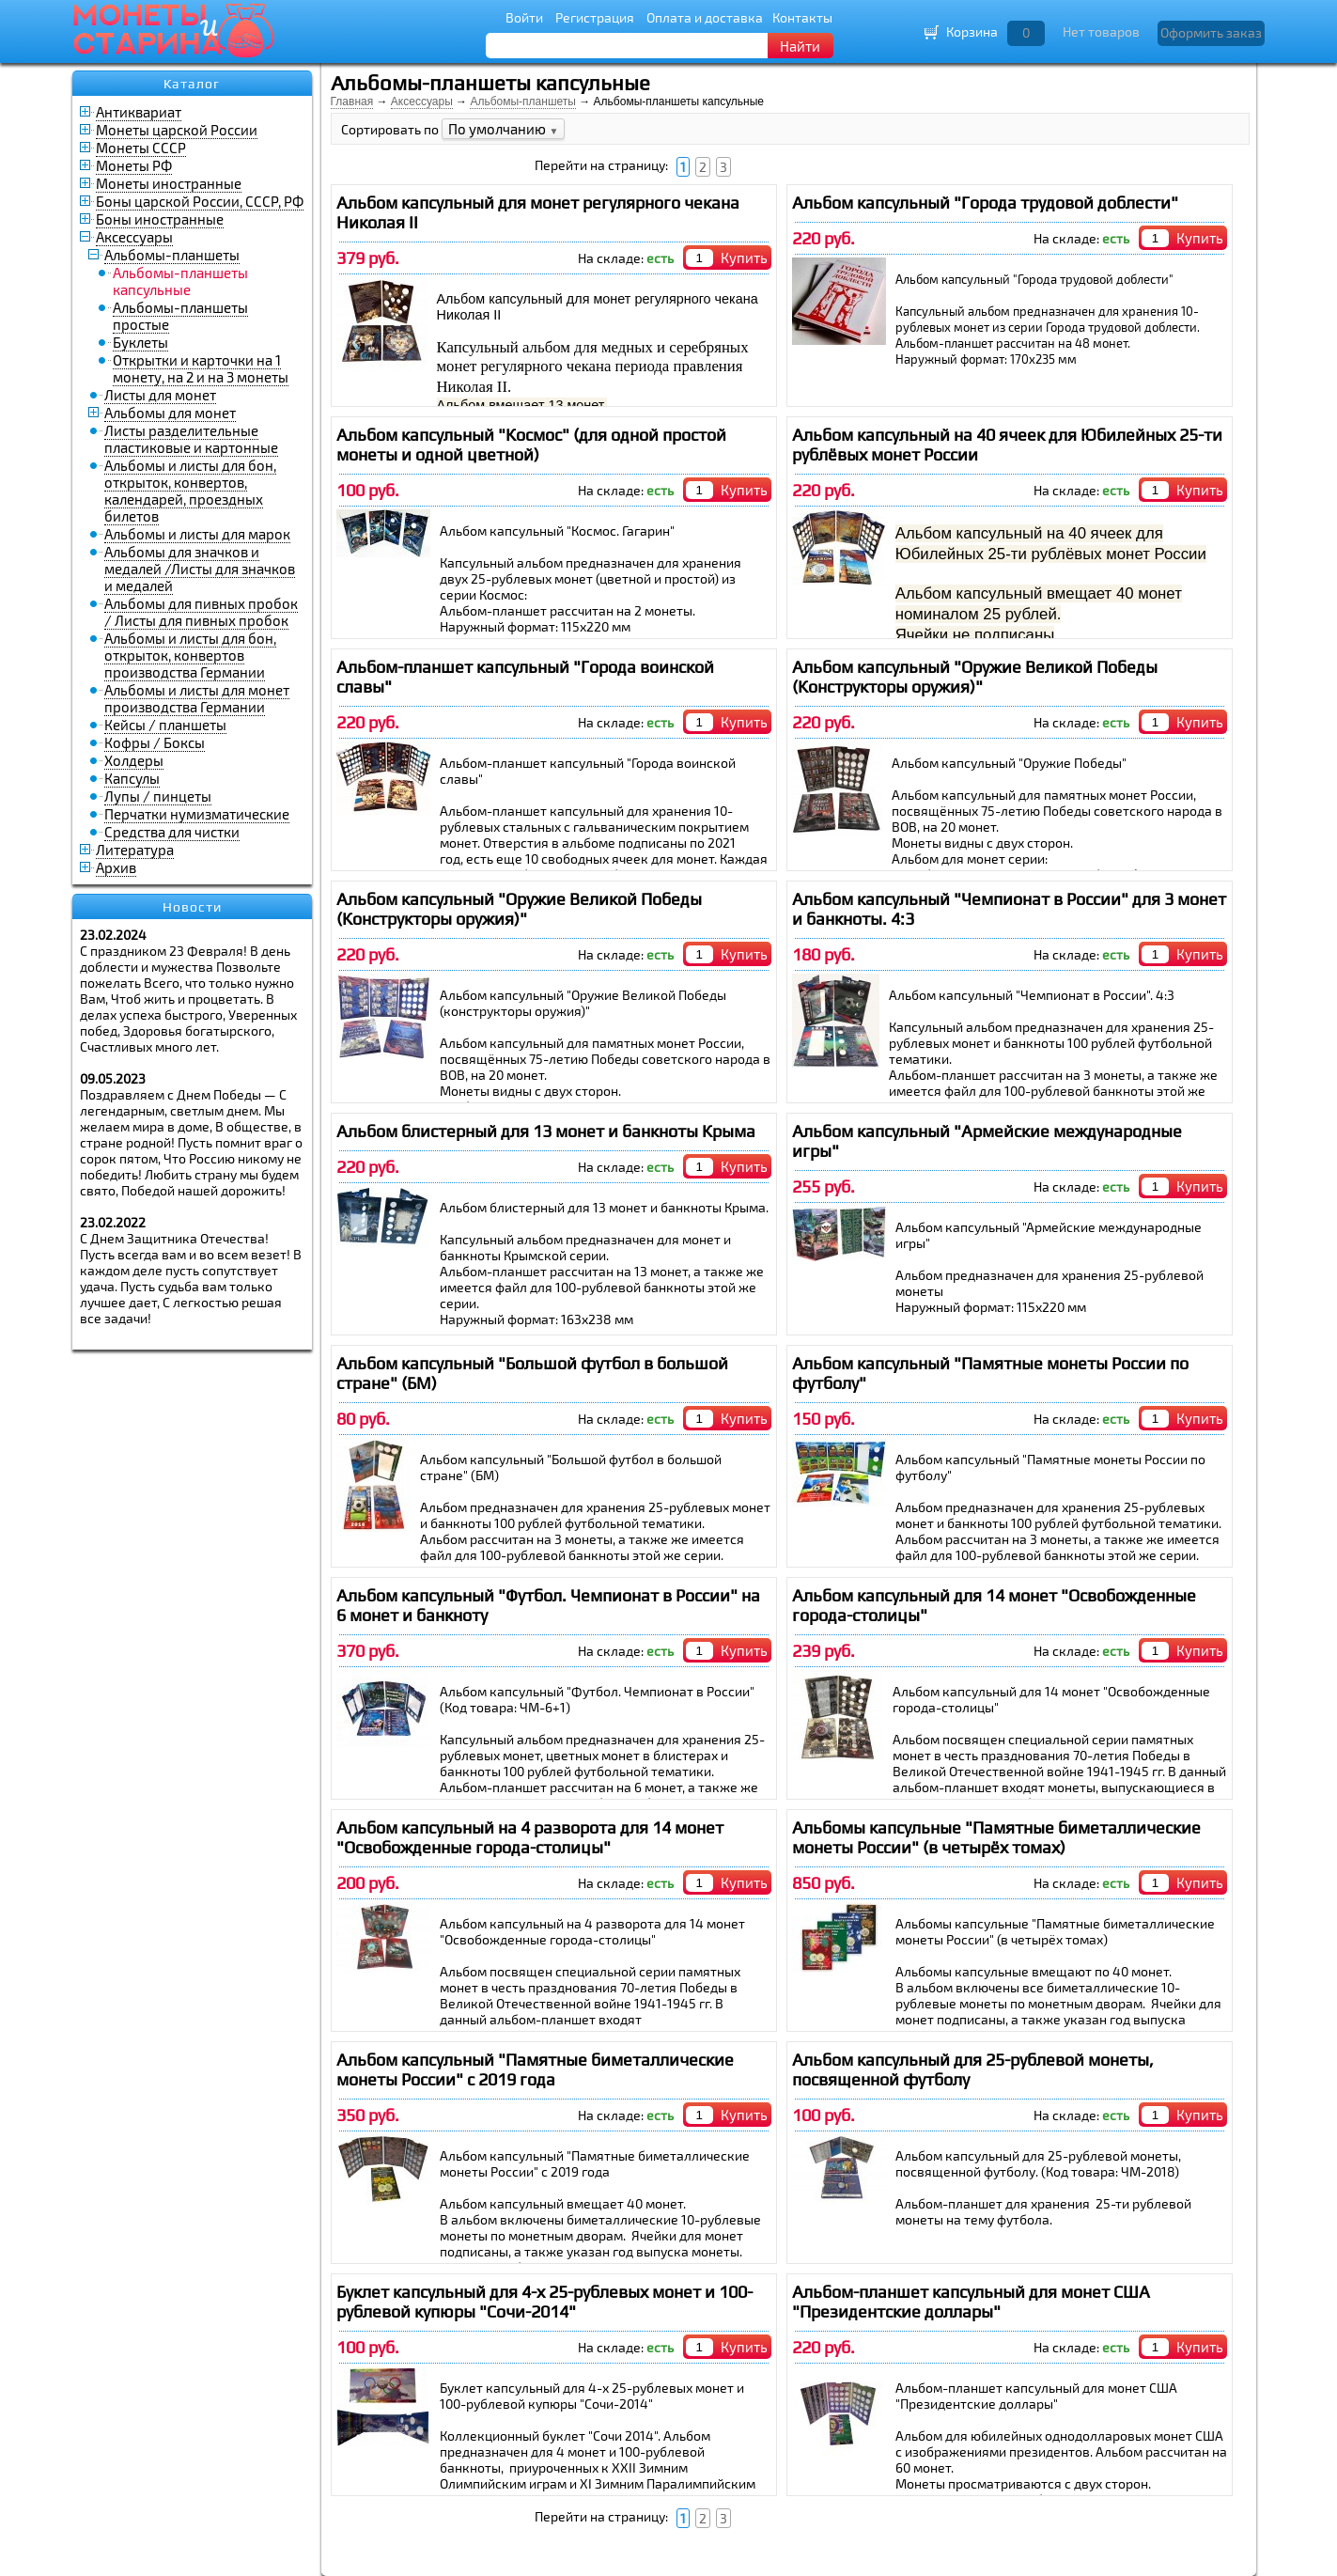  Describe the element at coordinates (172, 254) in the screenshot. I see `Альбомы-планшеты` at that location.